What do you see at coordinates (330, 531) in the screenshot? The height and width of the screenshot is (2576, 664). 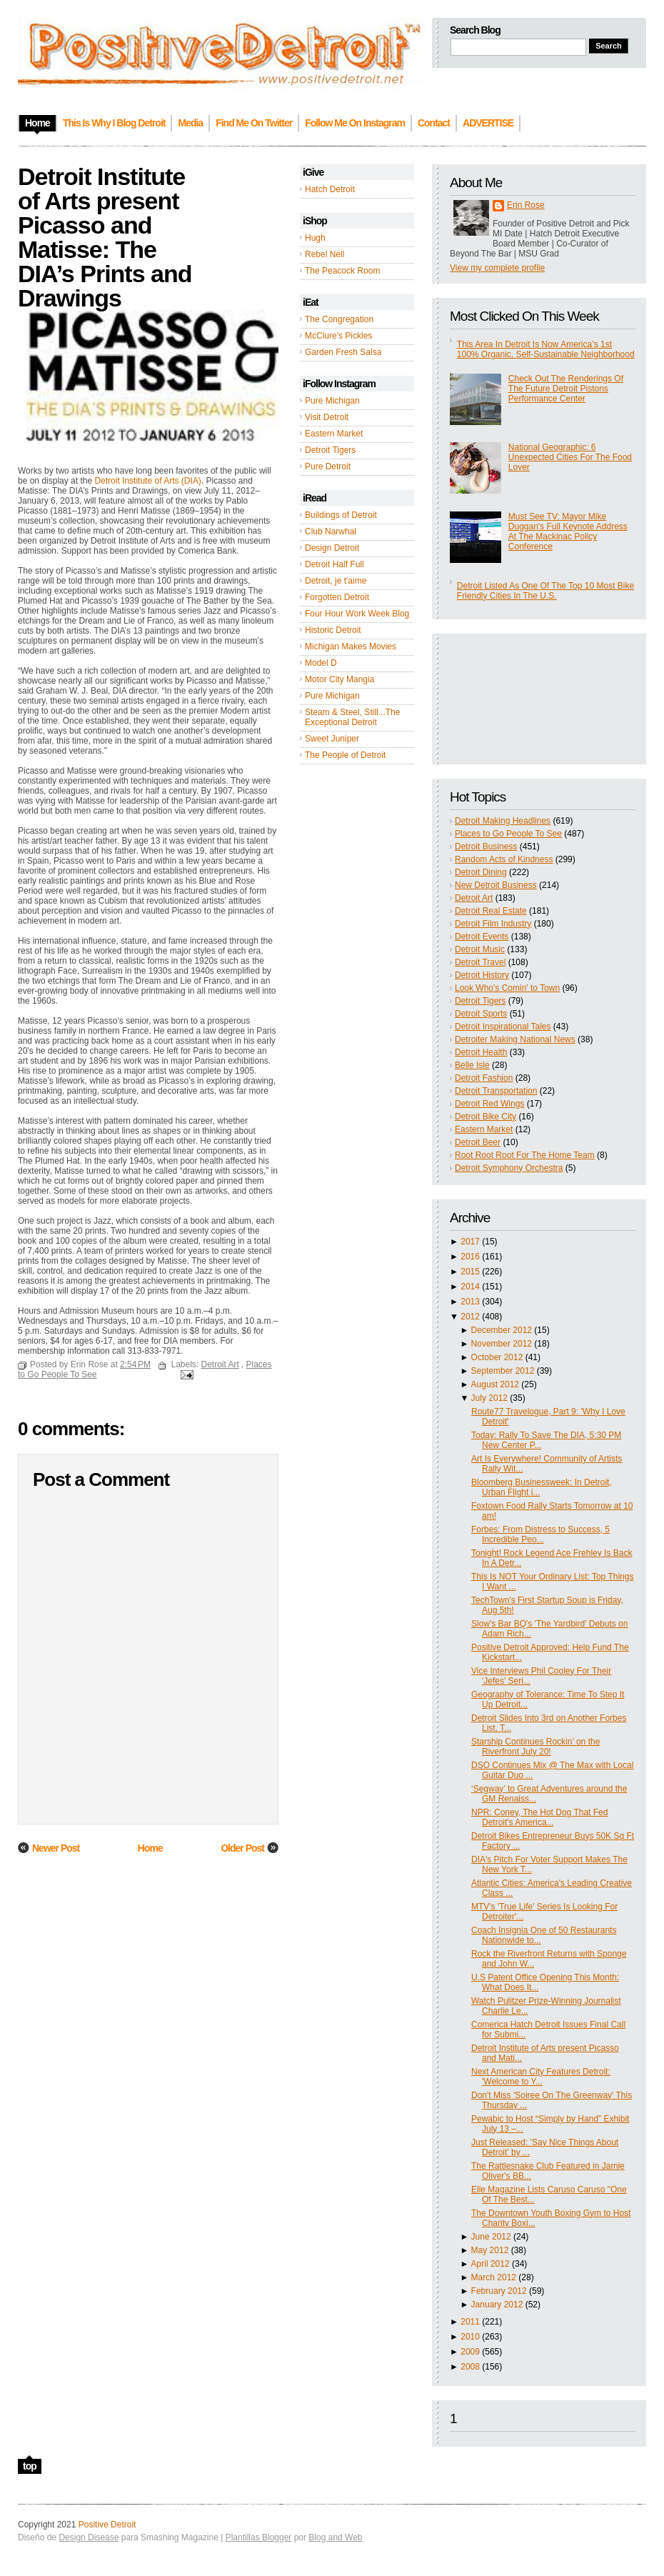 I see `Club Narwhal` at bounding box center [330, 531].